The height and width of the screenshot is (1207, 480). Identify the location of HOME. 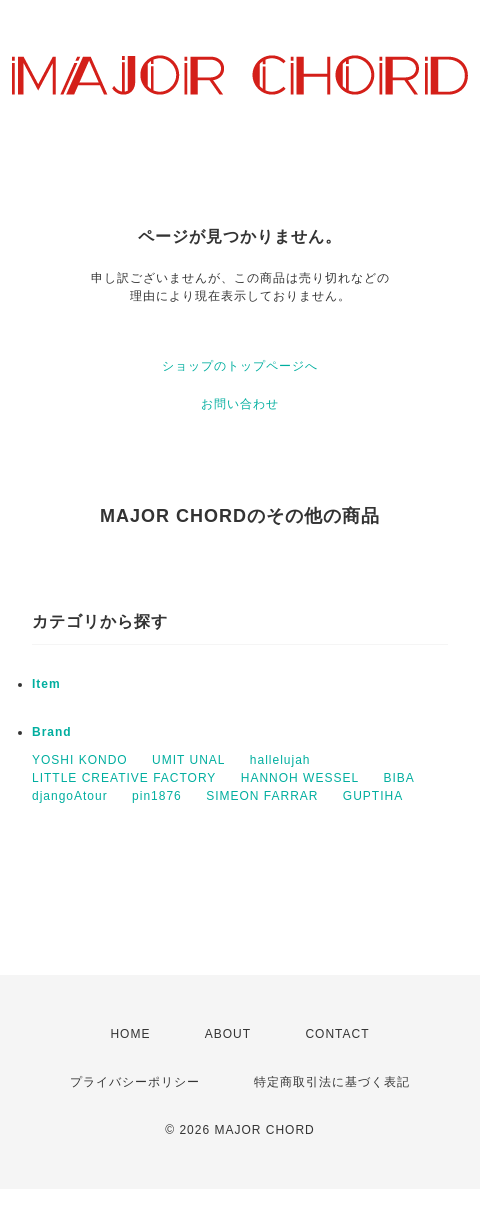
(130, 1034).